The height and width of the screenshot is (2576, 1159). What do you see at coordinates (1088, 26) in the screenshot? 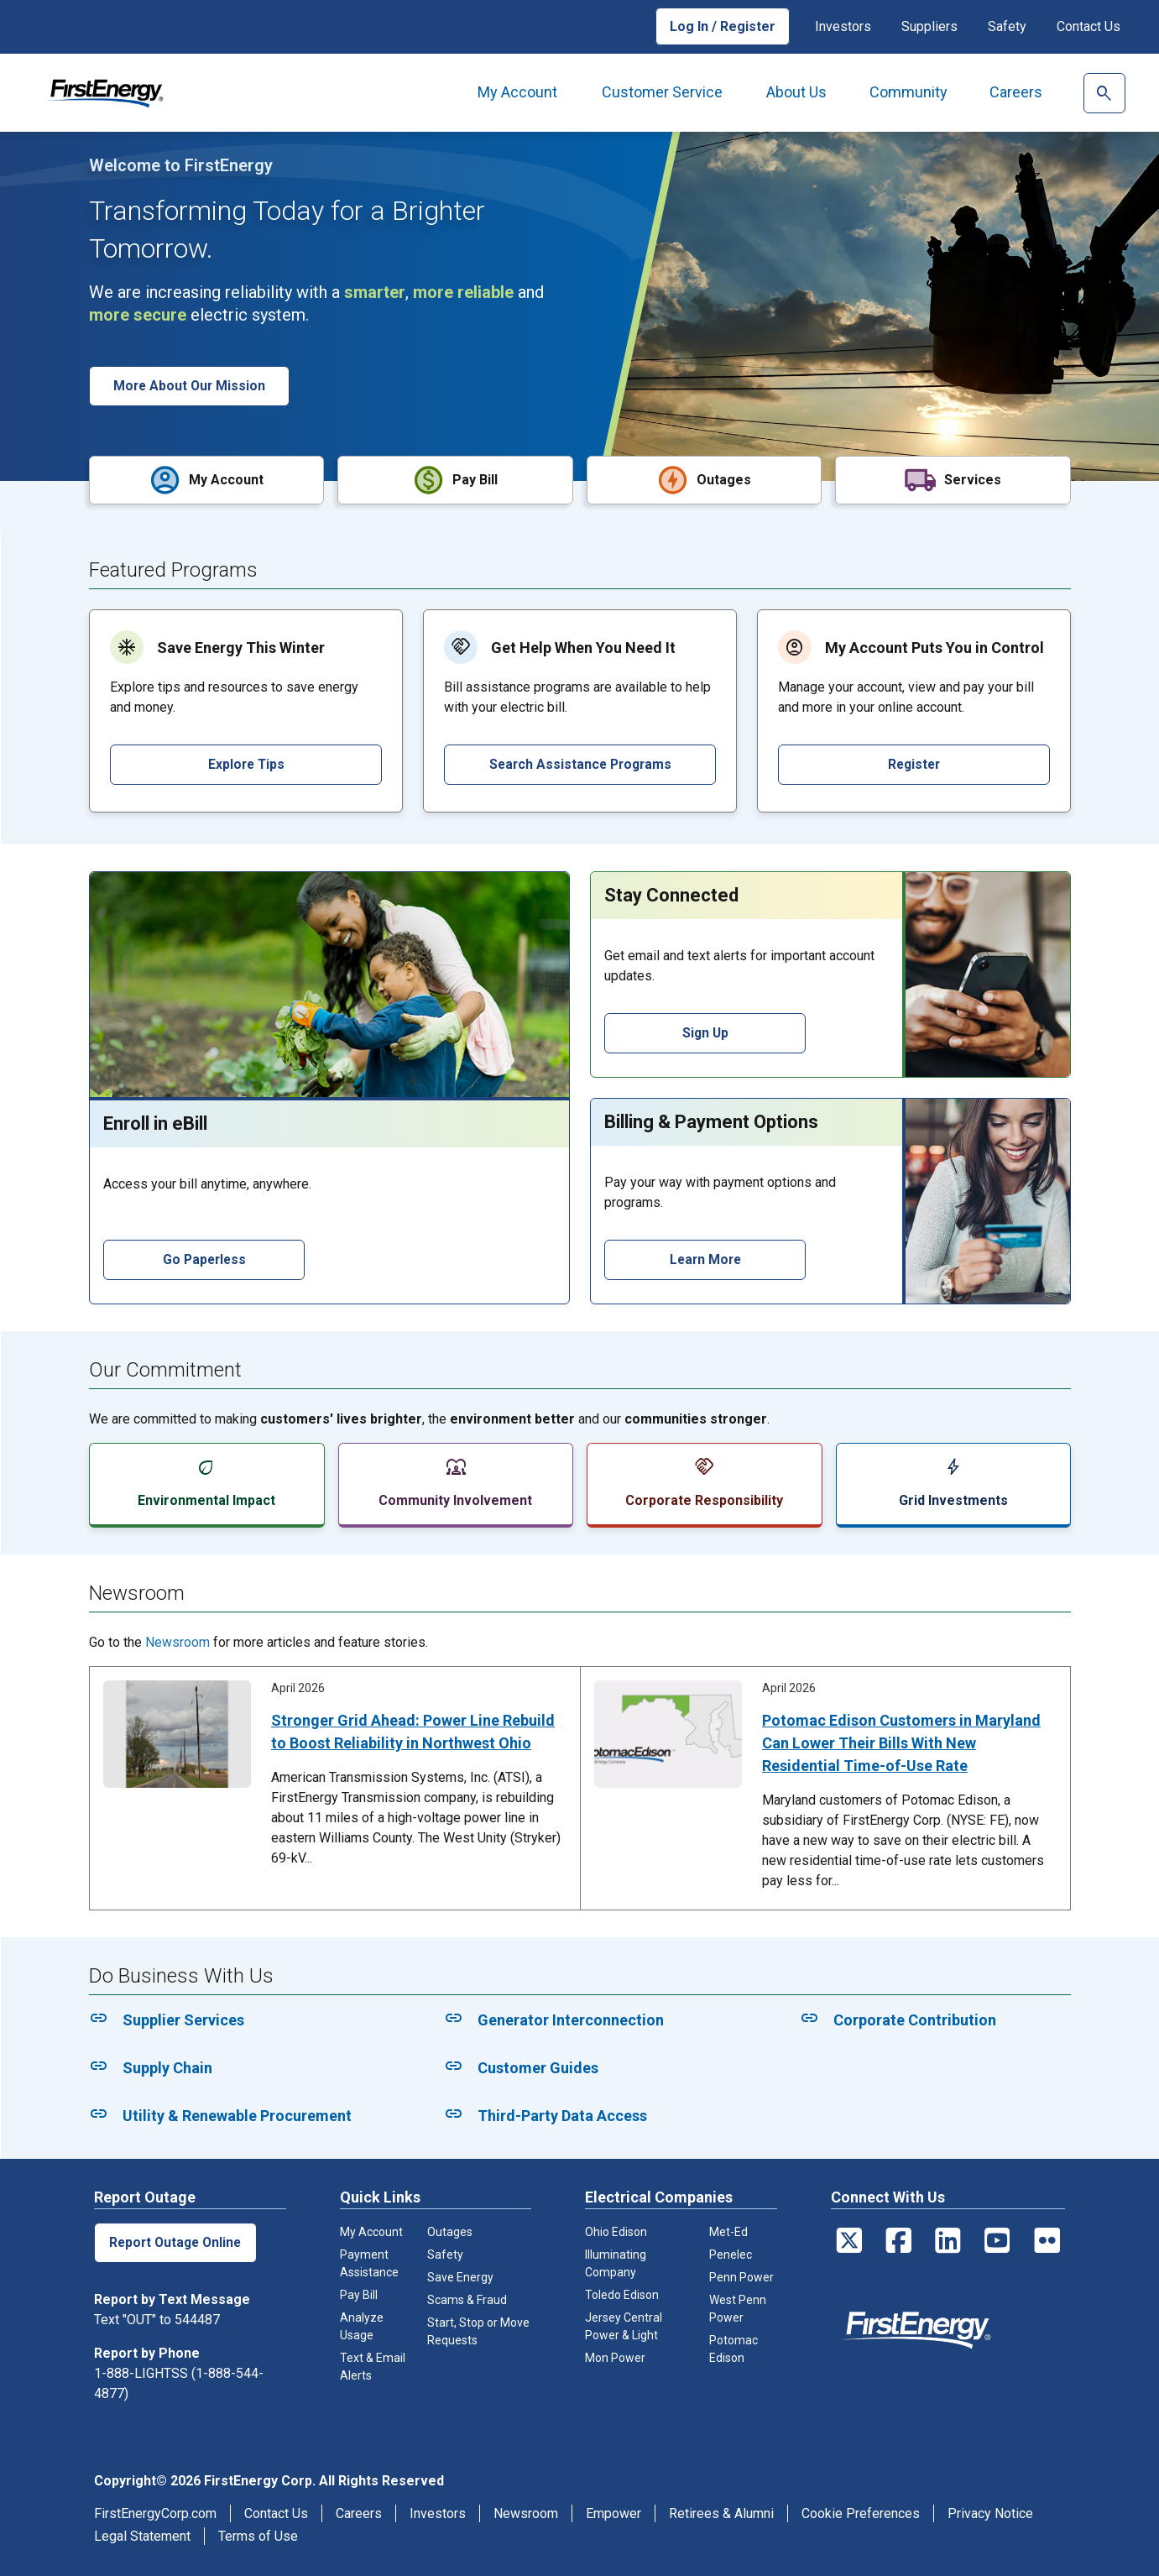
I see `Contact Us` at bounding box center [1088, 26].